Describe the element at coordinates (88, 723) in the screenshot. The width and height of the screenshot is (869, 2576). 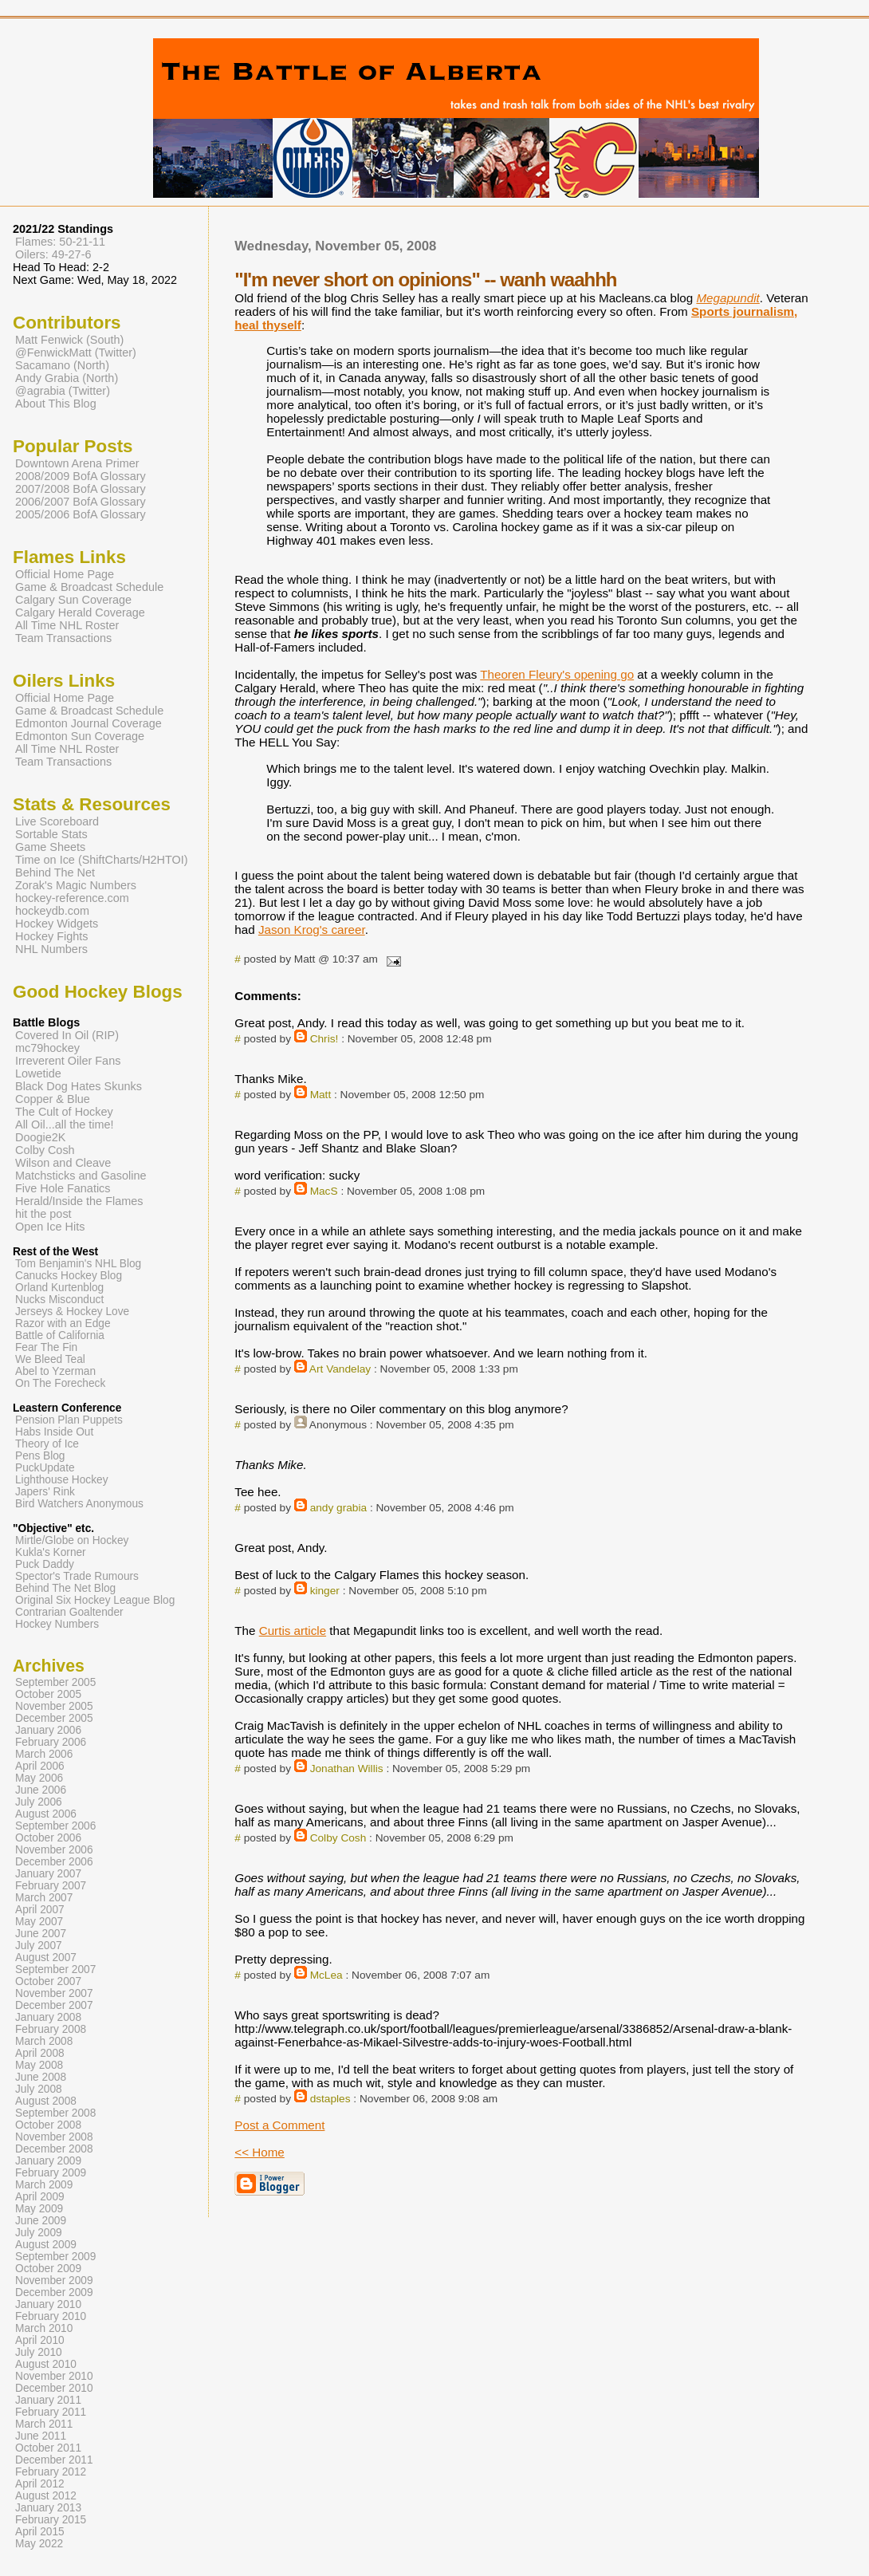
I see `Edmonton Journal Coverage` at that location.